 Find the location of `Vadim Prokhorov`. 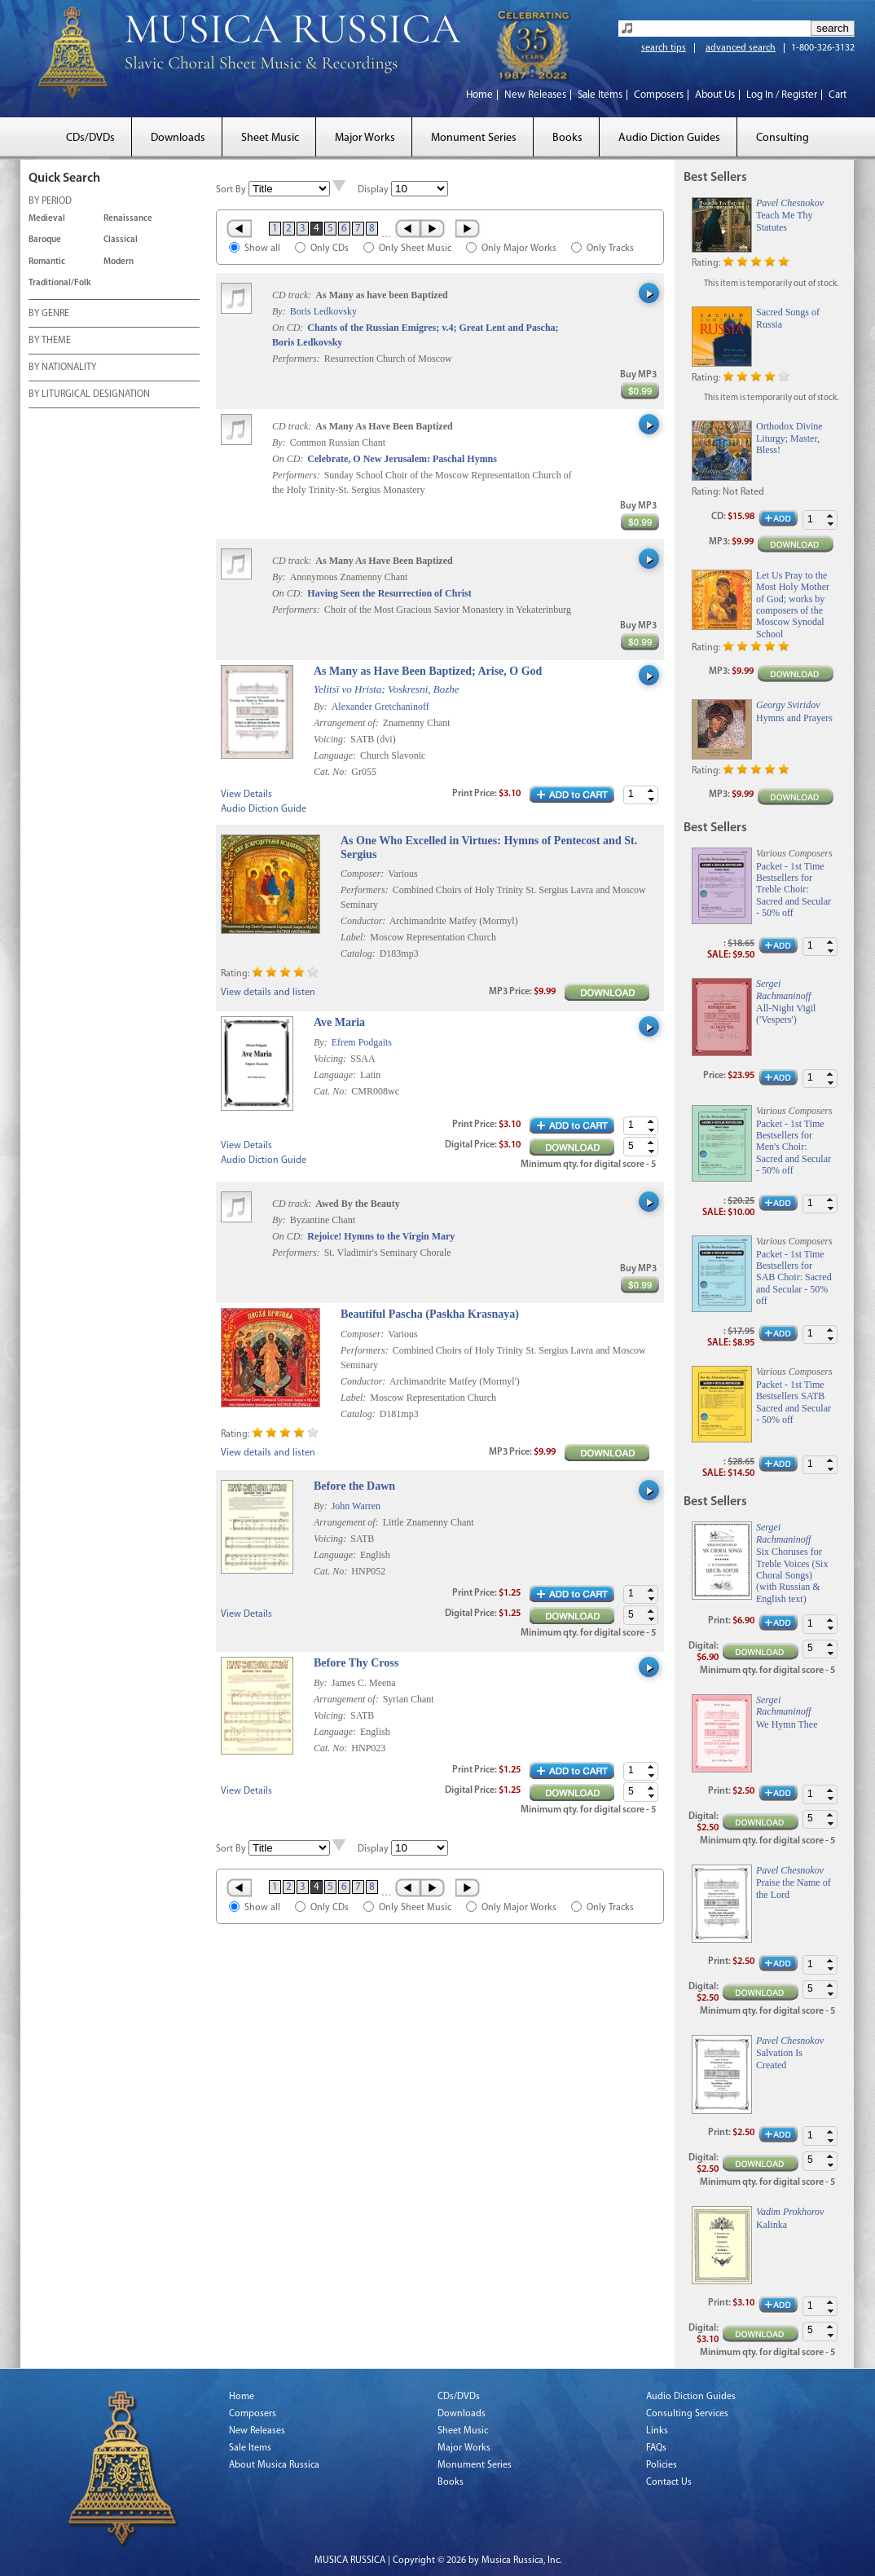

Vadim Prokhorov is located at coordinates (790, 2211).